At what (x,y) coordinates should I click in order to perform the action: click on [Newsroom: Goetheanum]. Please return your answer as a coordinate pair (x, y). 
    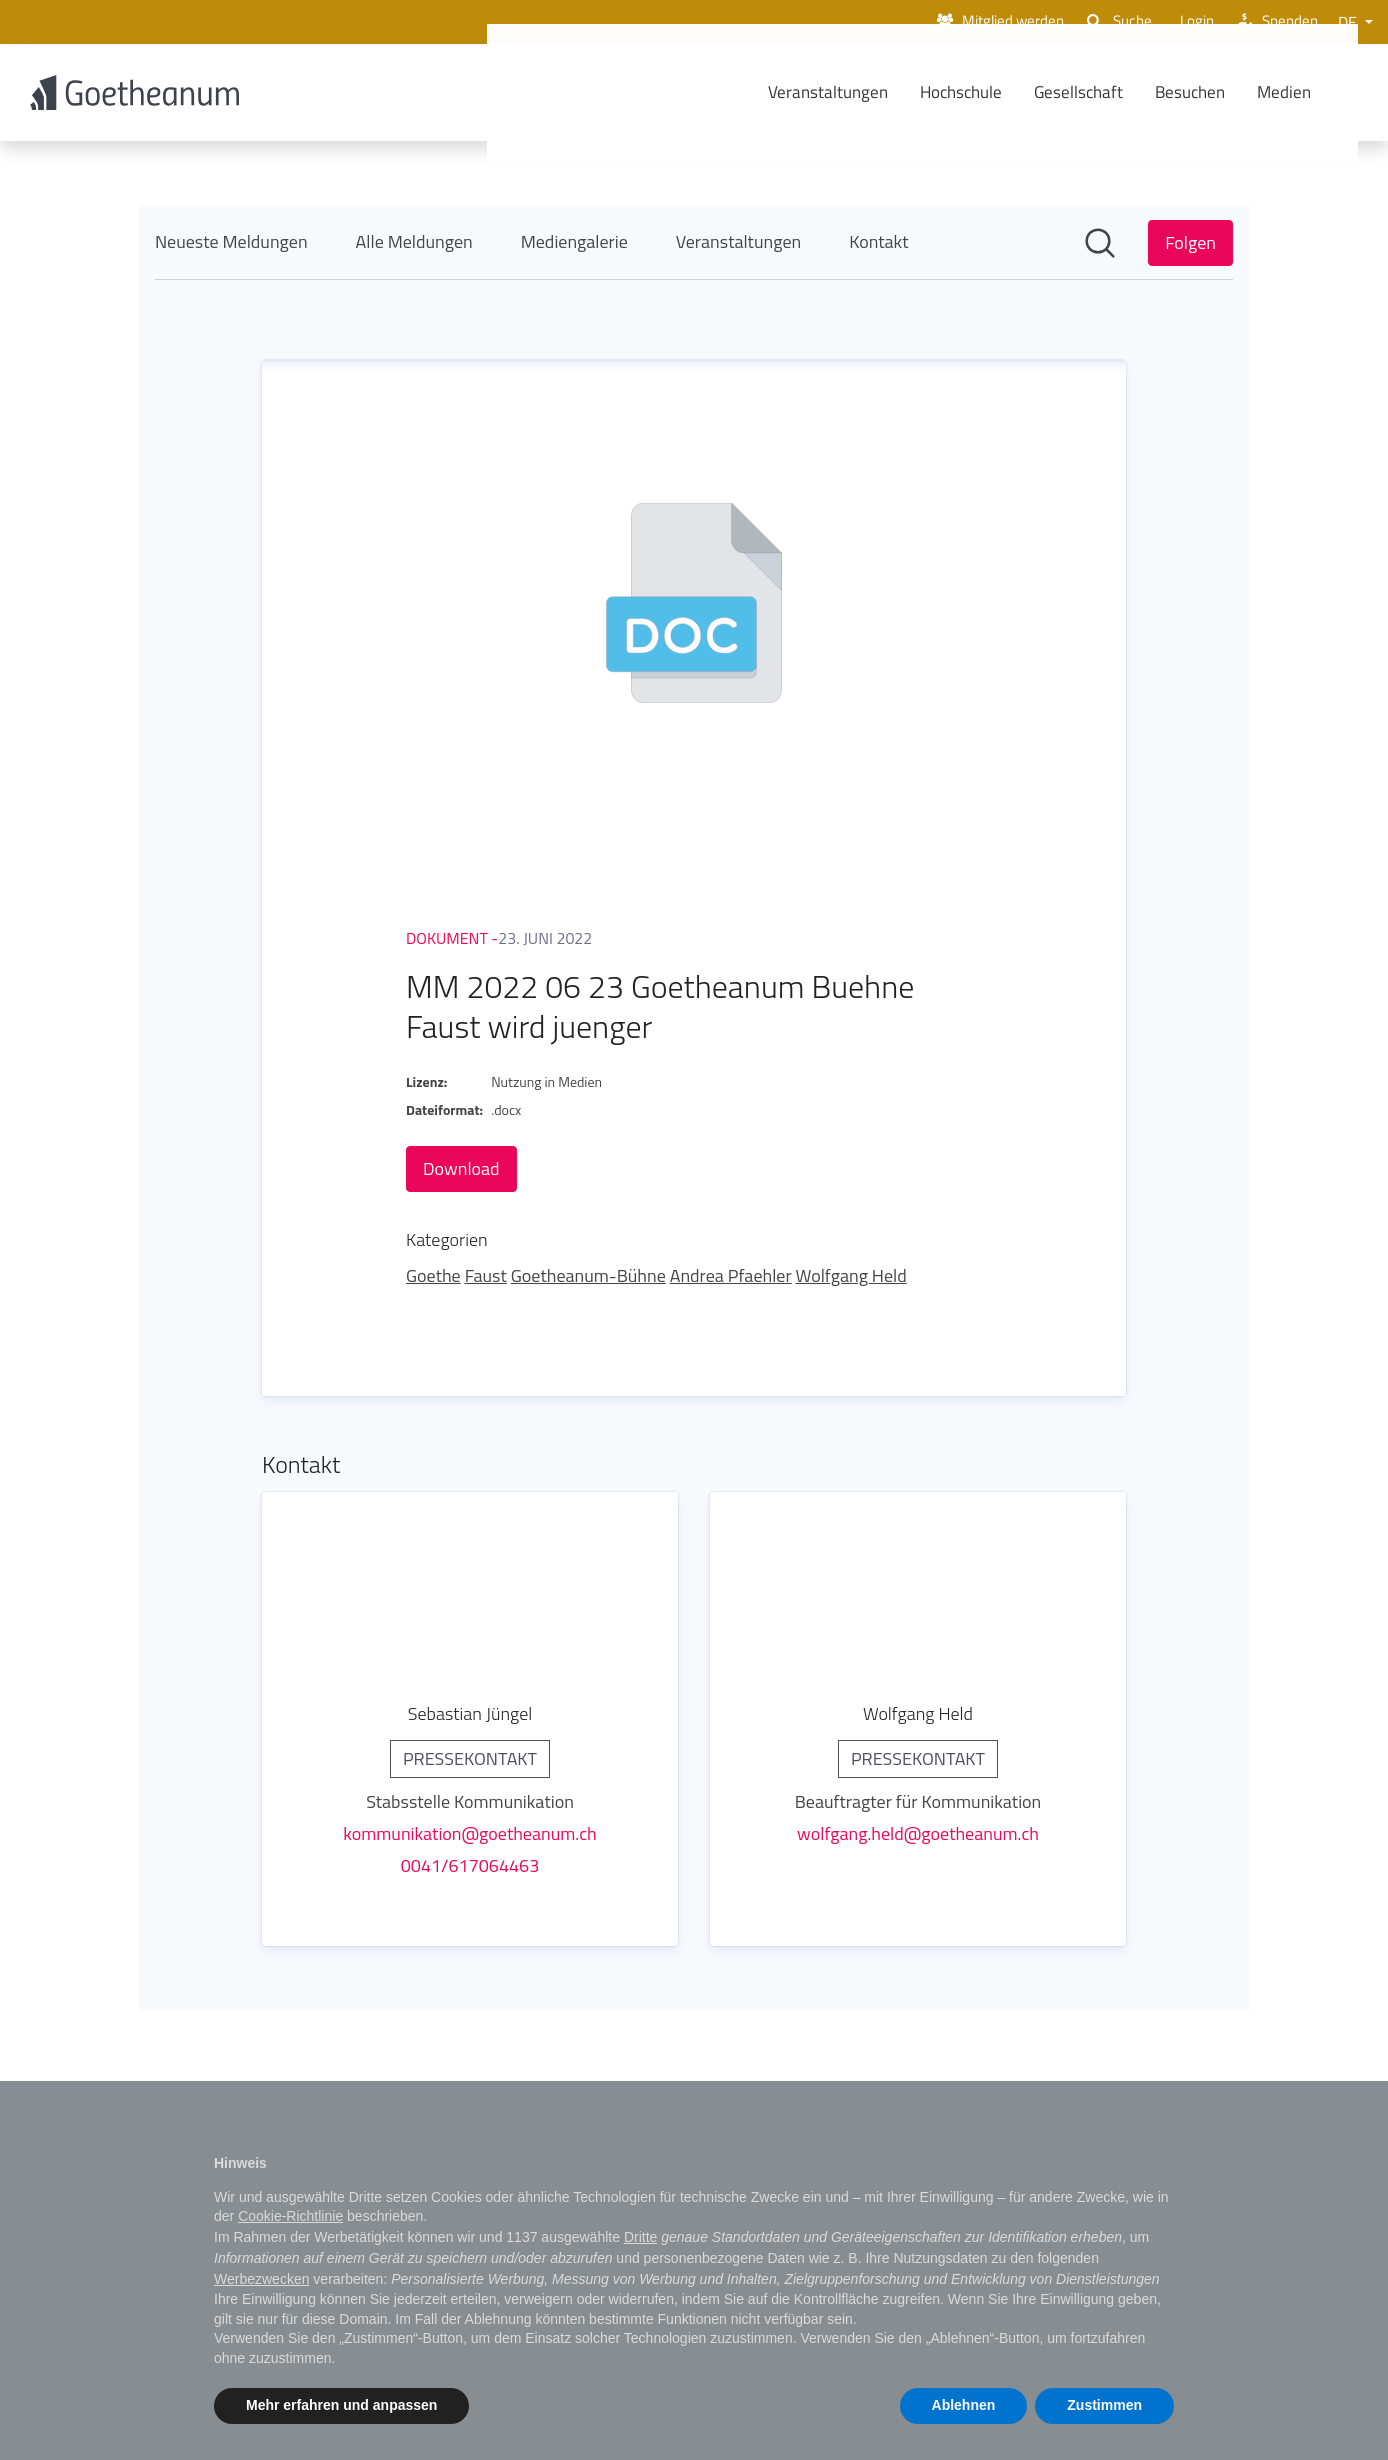
    Looking at the image, I should click on (694, 1111).